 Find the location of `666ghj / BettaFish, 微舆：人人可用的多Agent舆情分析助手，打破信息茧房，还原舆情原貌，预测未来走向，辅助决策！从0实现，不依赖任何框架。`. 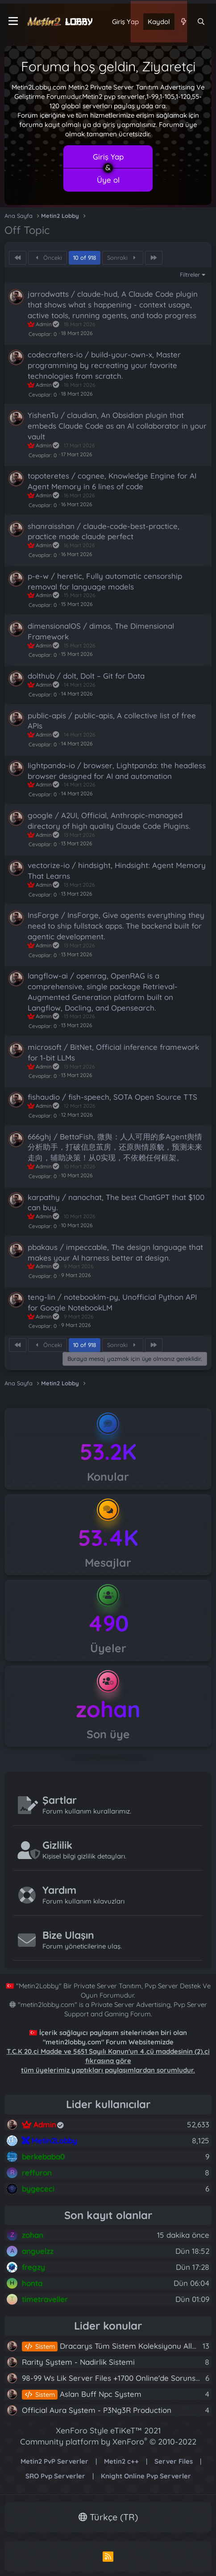

666ghj / BettaFish, 微舆：人人可用的多Agent舆情分析助手，打破信息茧房，还原舆情原貌，预测未来走向，辅助决策！从0实现，不依赖任何框架。 is located at coordinates (115, 1147).